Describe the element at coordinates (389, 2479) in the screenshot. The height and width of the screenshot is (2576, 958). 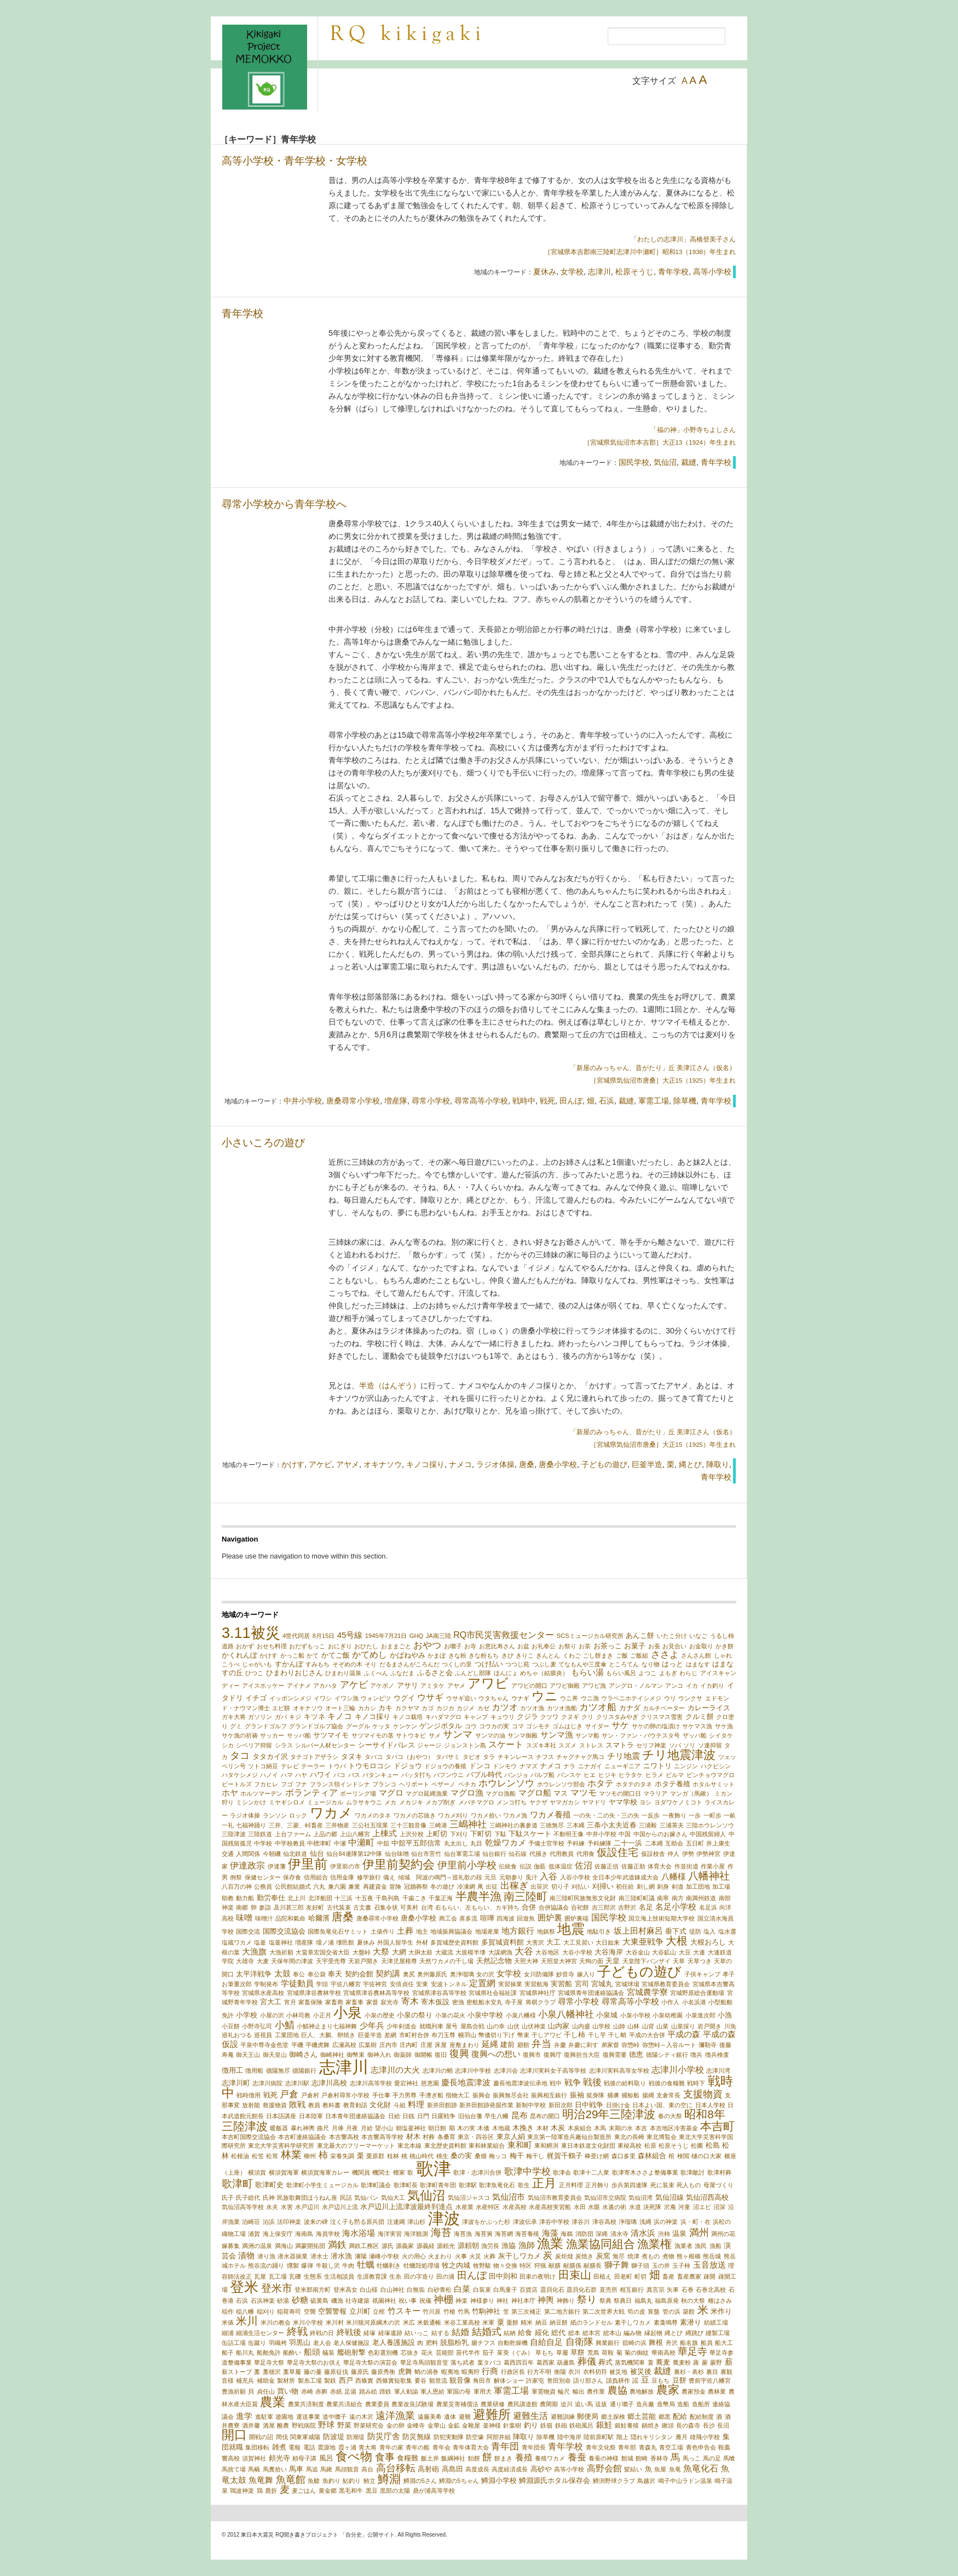
I see `鱒淵 [鱒淵 (12個の項目)]` at that location.